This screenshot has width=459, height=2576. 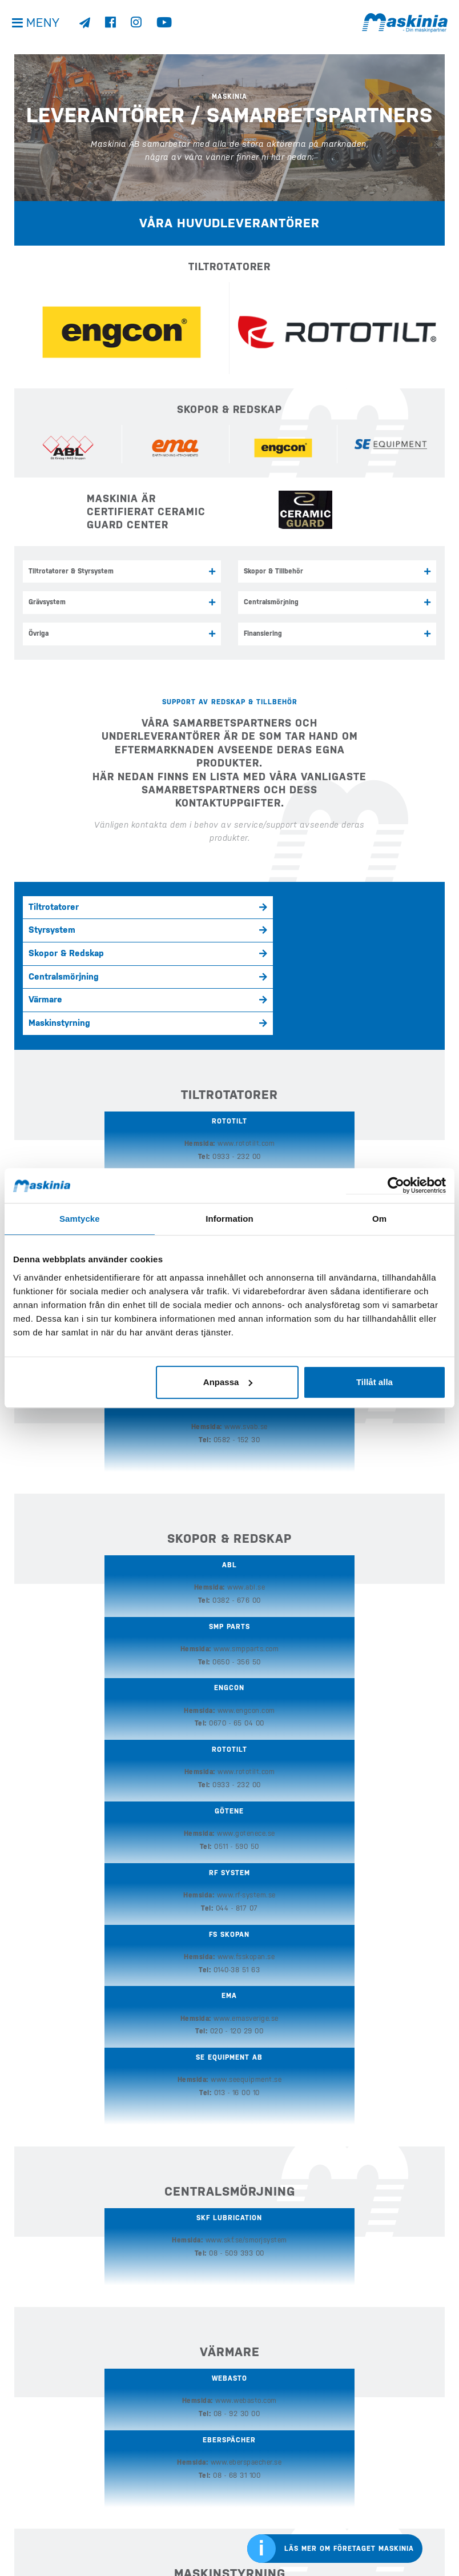 What do you see at coordinates (60, 2334) in the screenshot?
I see `Kontakta oss här` at bounding box center [60, 2334].